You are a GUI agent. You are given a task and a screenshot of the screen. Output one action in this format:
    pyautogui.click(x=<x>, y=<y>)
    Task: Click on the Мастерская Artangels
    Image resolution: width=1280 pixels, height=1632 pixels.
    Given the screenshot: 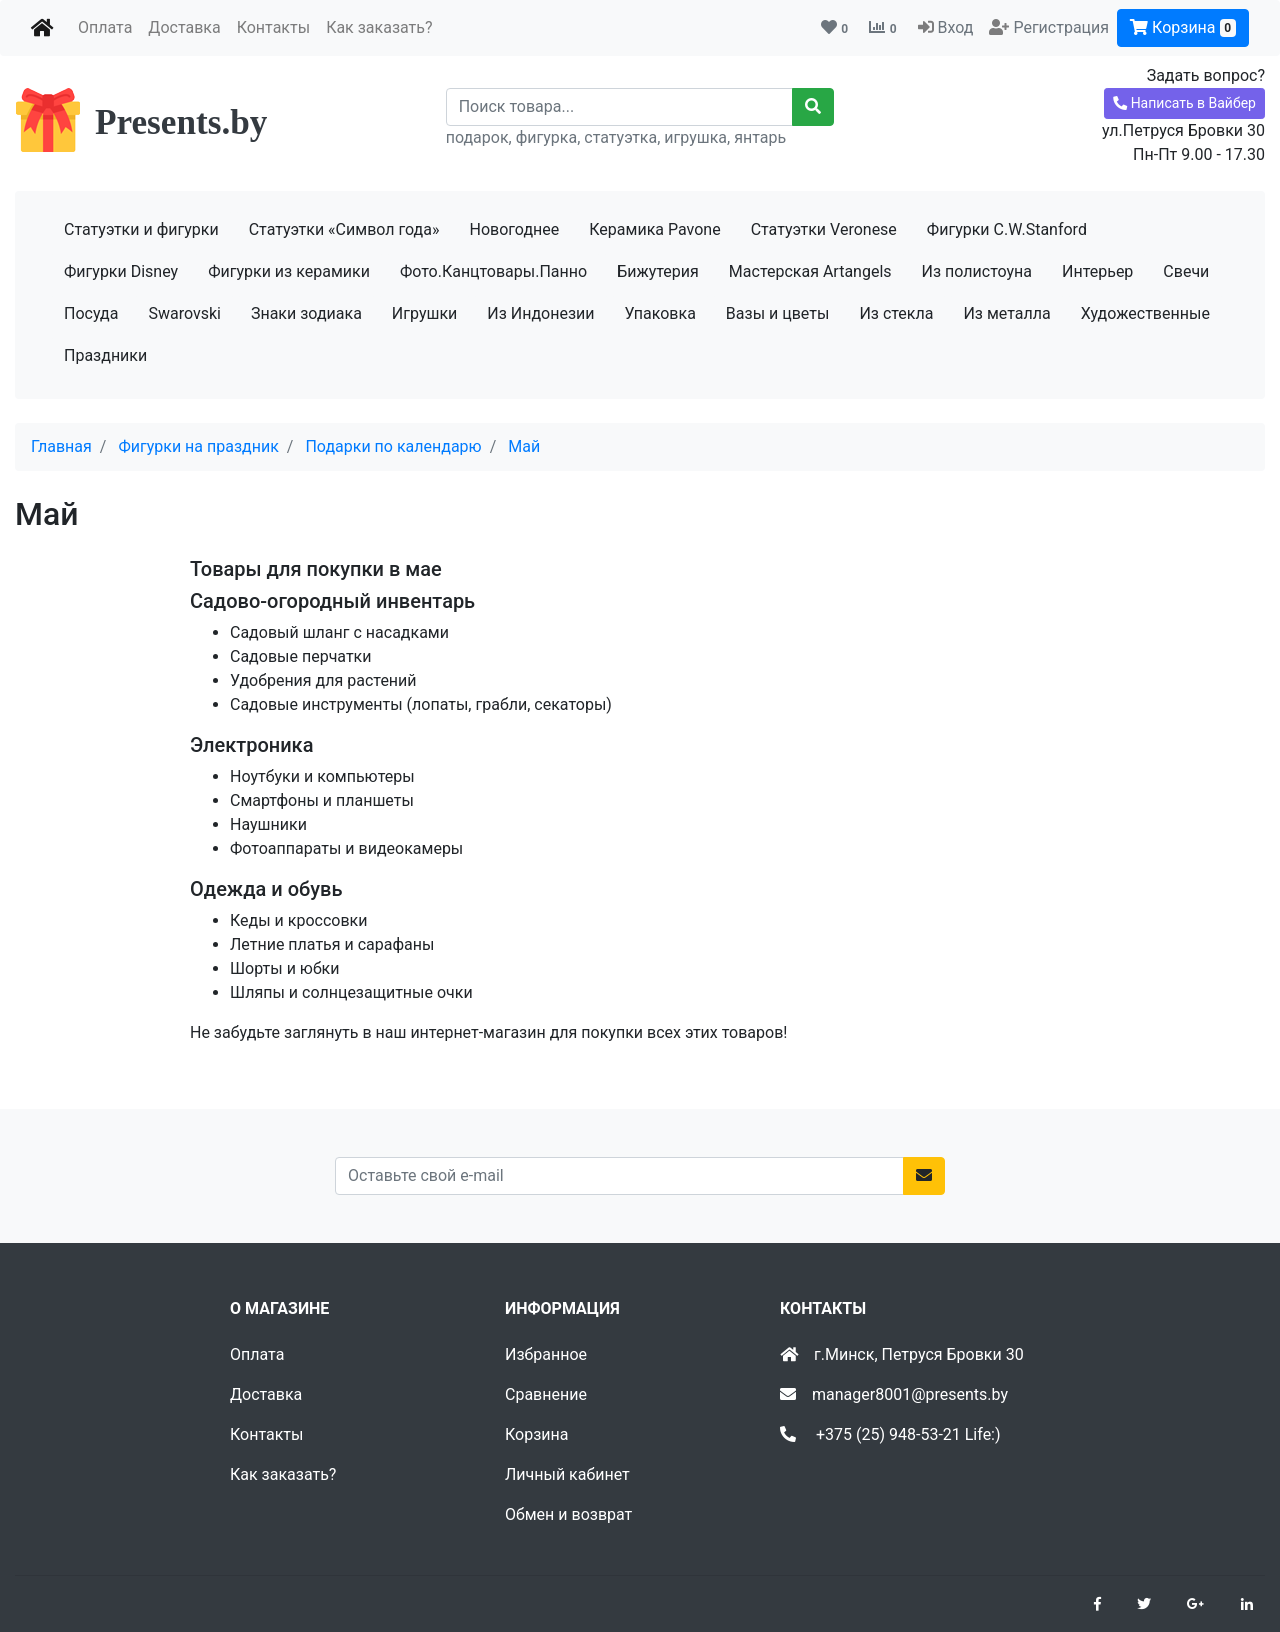 What is the action you would take?
    pyautogui.click(x=810, y=271)
    